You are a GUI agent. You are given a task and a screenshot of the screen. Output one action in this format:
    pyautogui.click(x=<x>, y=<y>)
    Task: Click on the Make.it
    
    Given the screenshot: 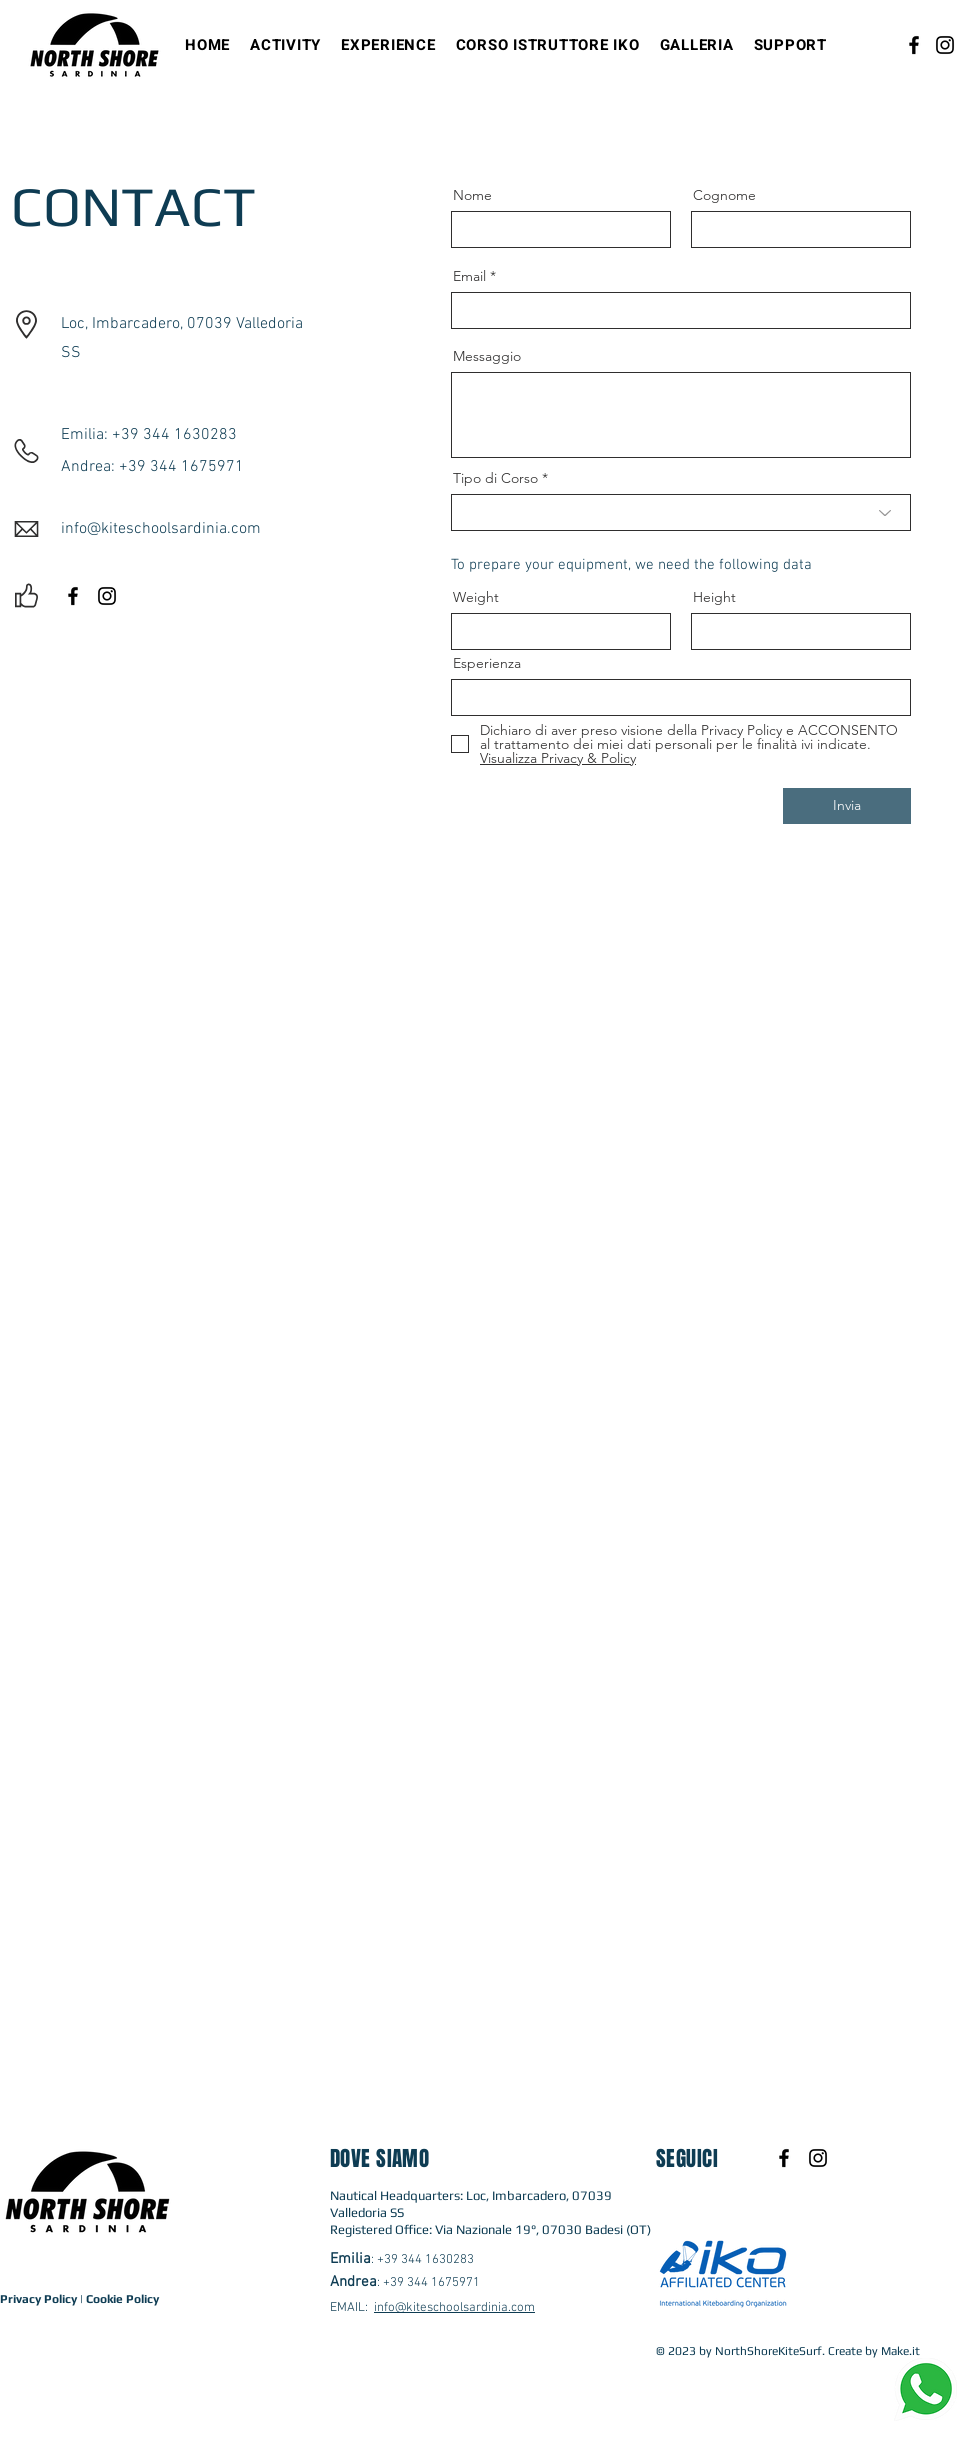 What is the action you would take?
    pyautogui.click(x=900, y=2351)
    